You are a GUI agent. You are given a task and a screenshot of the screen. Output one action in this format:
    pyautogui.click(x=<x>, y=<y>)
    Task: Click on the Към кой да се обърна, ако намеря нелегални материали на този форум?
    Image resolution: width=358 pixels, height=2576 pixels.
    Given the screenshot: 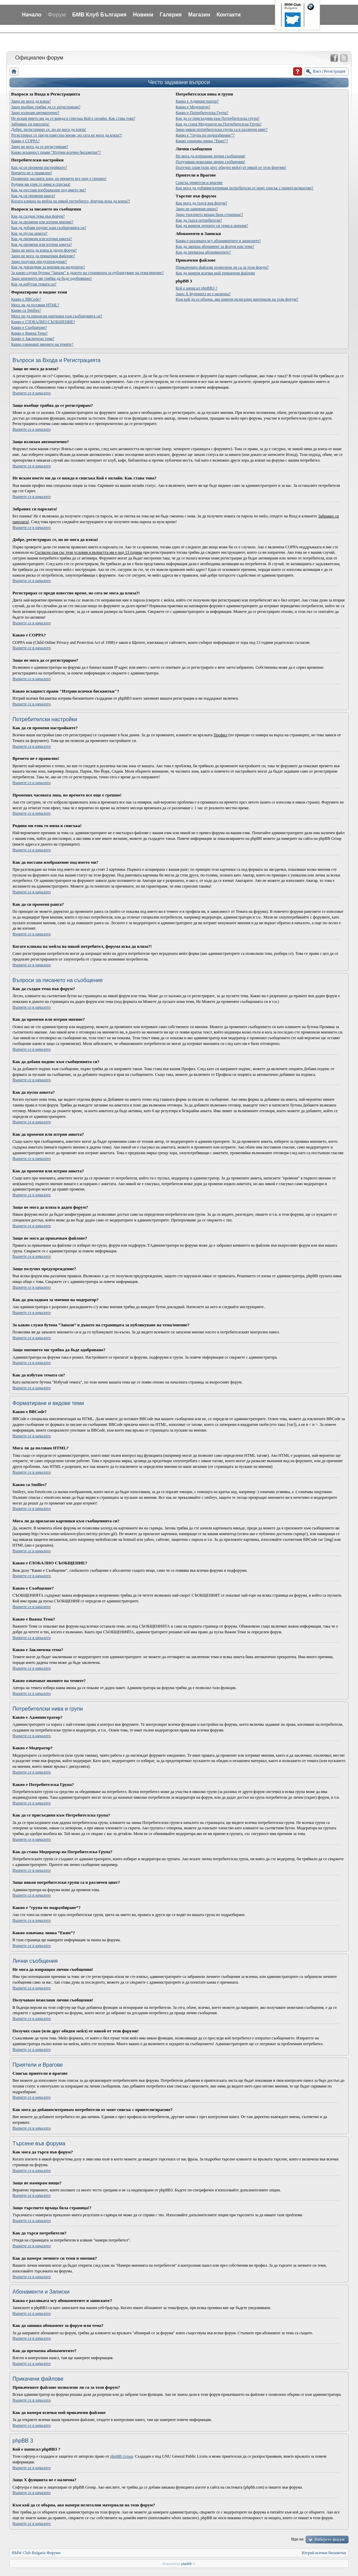 What is the action you would take?
    pyautogui.click(x=237, y=299)
    